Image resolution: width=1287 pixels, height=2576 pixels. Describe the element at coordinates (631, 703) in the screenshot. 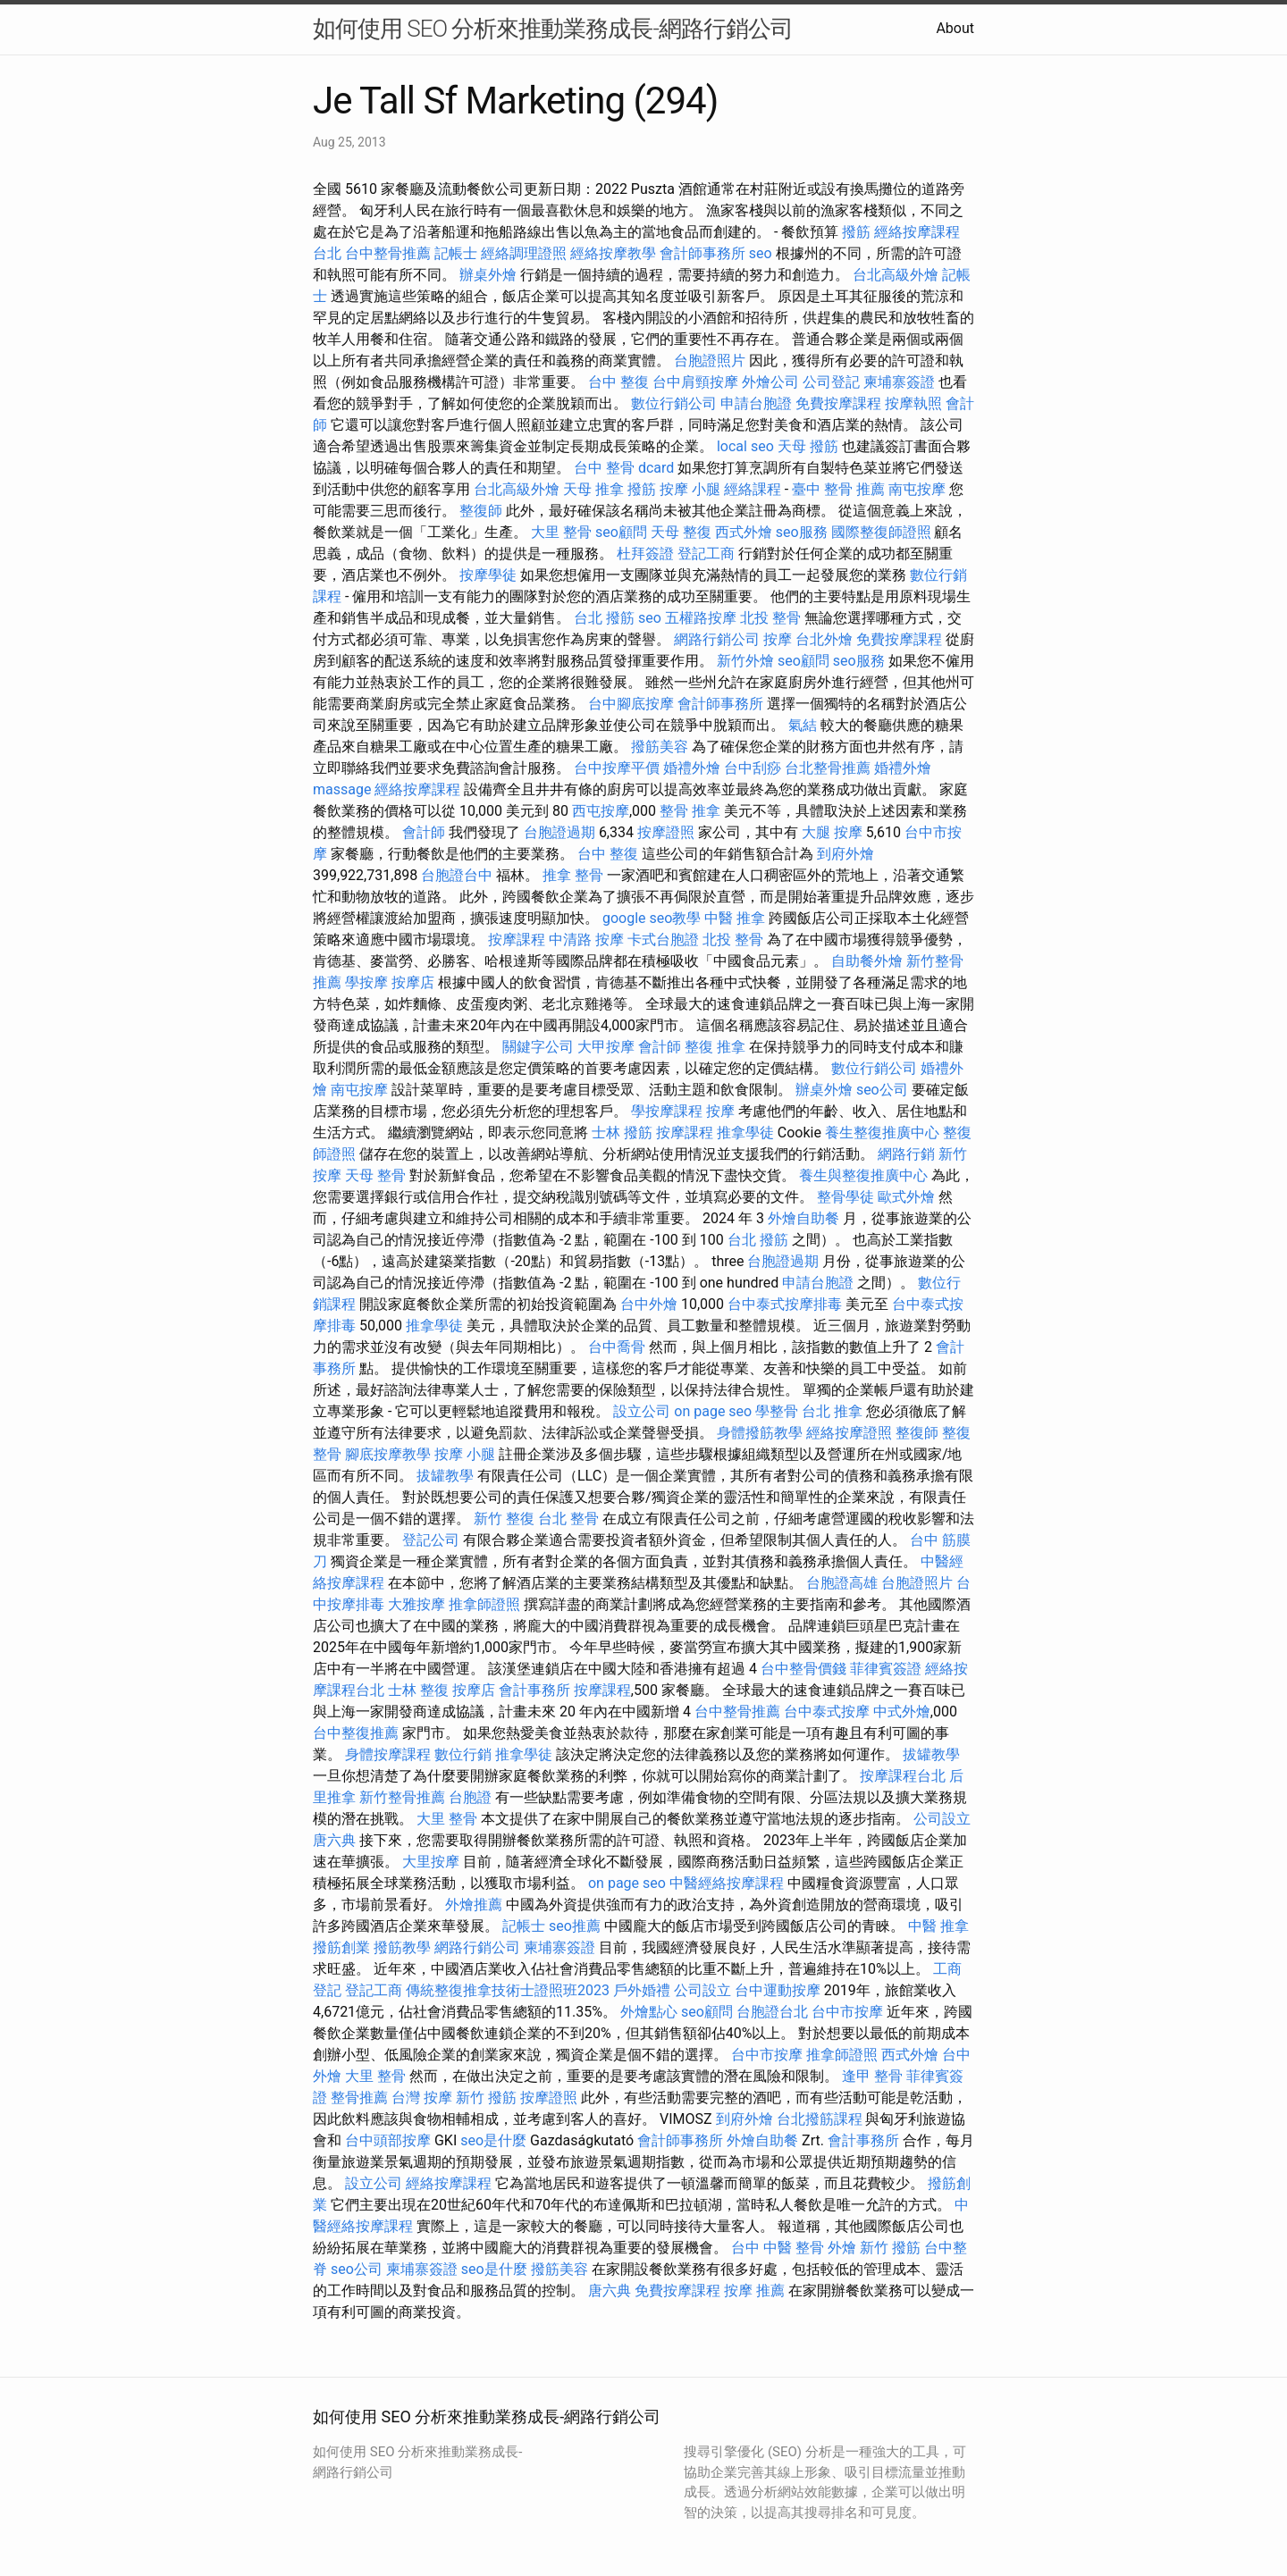

I see `台中腳底按摩` at that location.